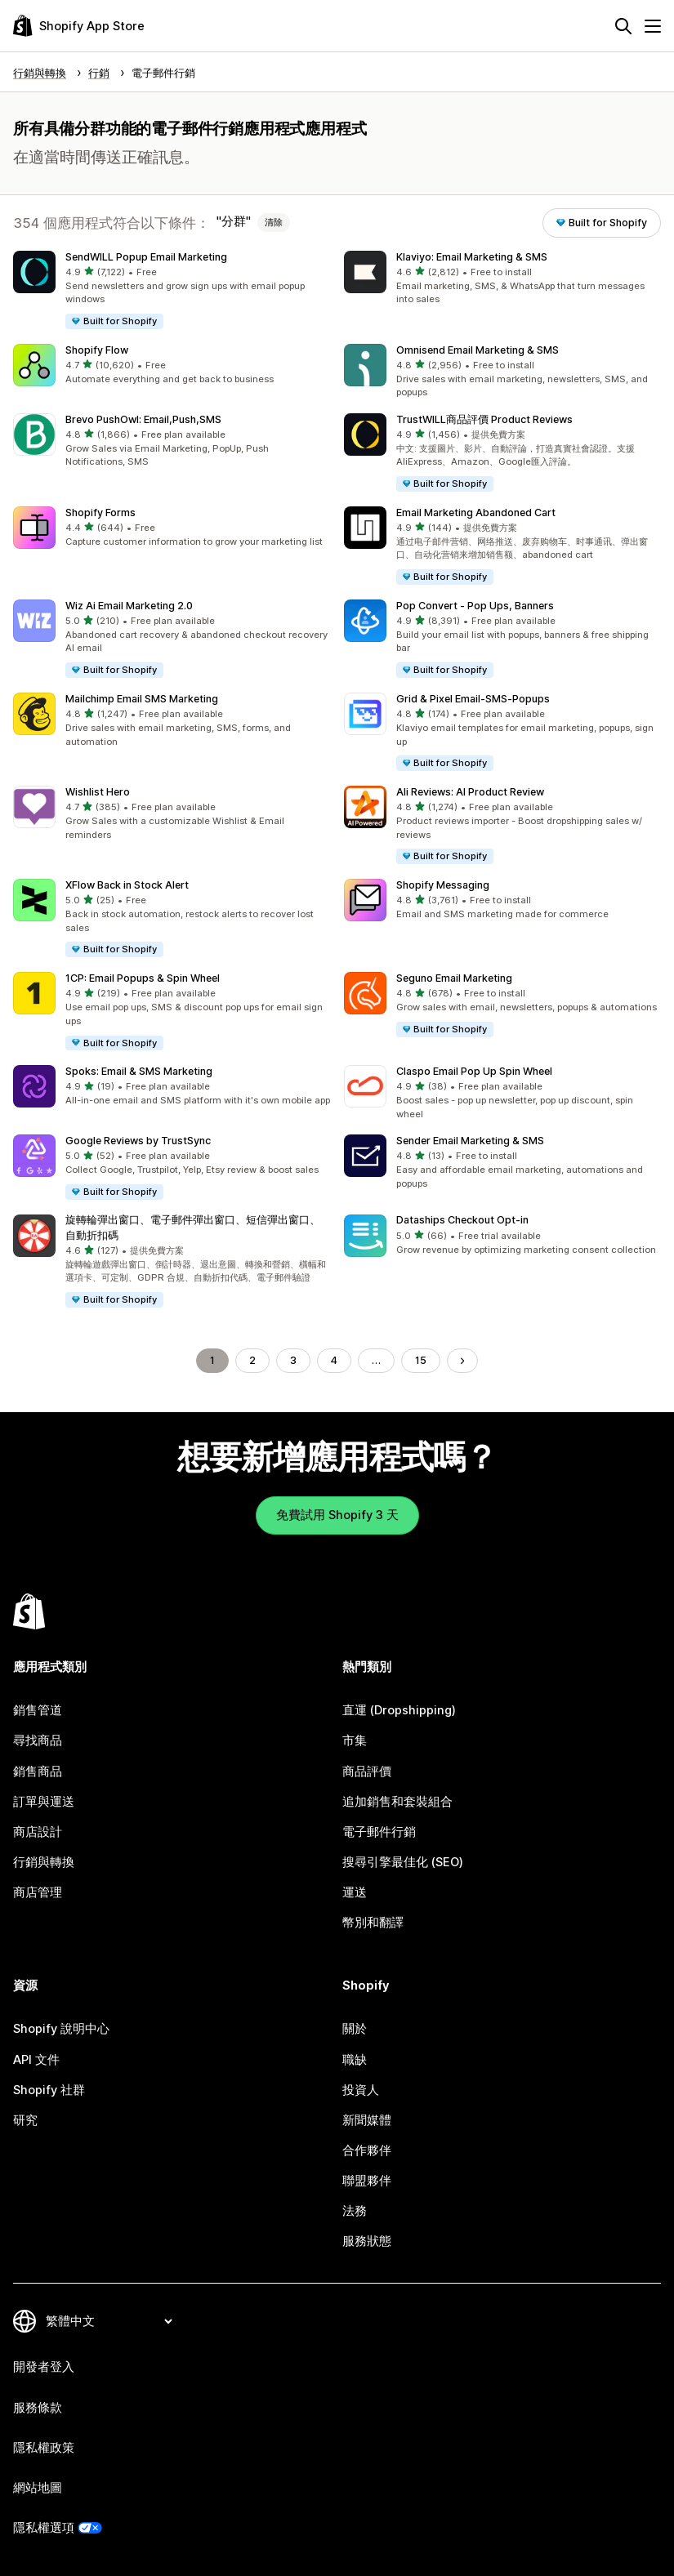  Describe the element at coordinates (37, 1771) in the screenshot. I see `銷售商品` at that location.